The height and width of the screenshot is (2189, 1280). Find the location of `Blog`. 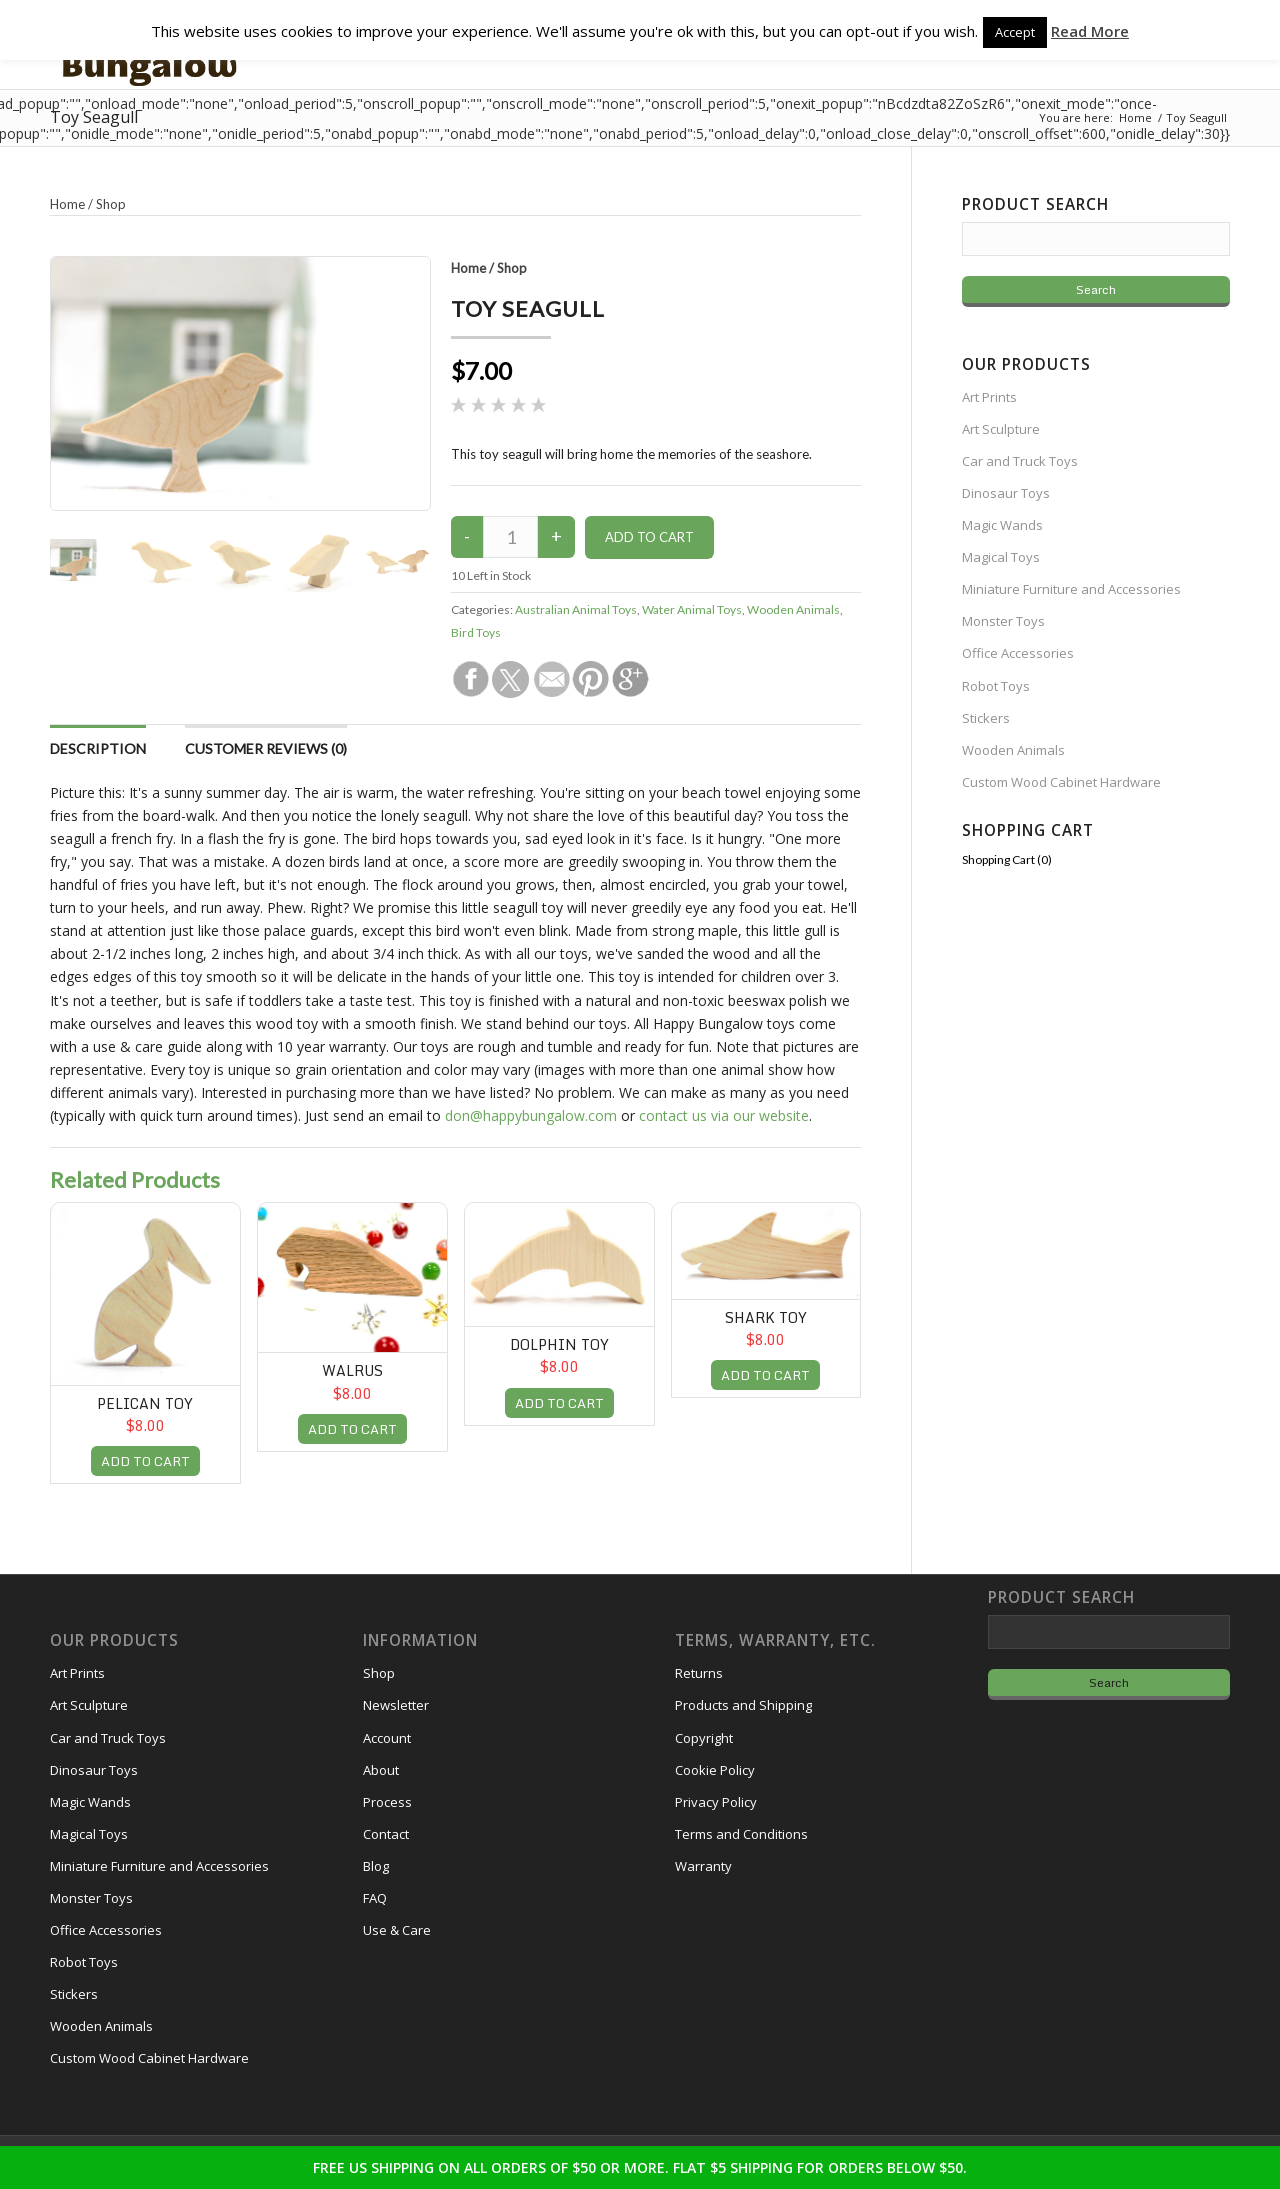

Blog is located at coordinates (376, 1866).